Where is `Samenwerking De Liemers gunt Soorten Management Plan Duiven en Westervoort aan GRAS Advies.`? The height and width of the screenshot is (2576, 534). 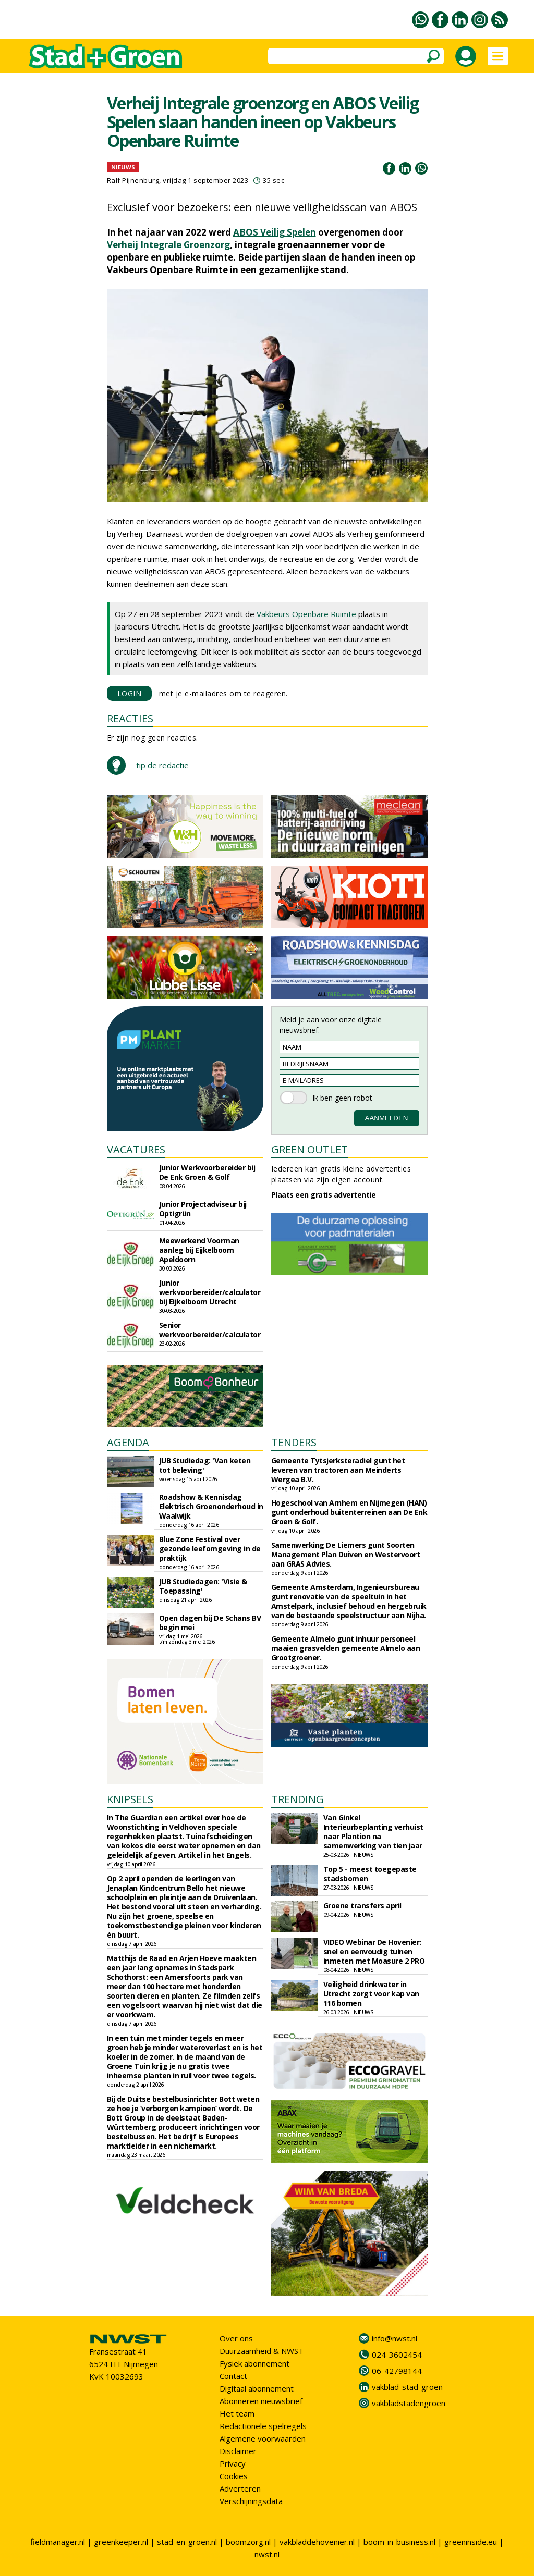
Samenwerking De Liemers gunt Soorten Management Plan Duiven en Westervoort aan GRAS Advies. is located at coordinates (345, 1554).